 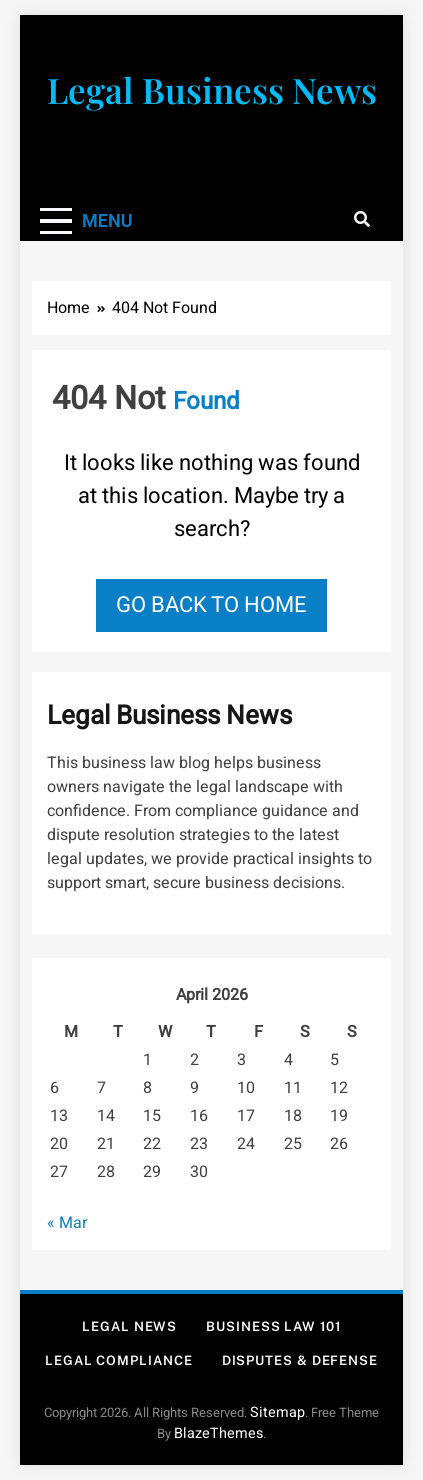 I want to click on Legal News, so click(x=129, y=1326).